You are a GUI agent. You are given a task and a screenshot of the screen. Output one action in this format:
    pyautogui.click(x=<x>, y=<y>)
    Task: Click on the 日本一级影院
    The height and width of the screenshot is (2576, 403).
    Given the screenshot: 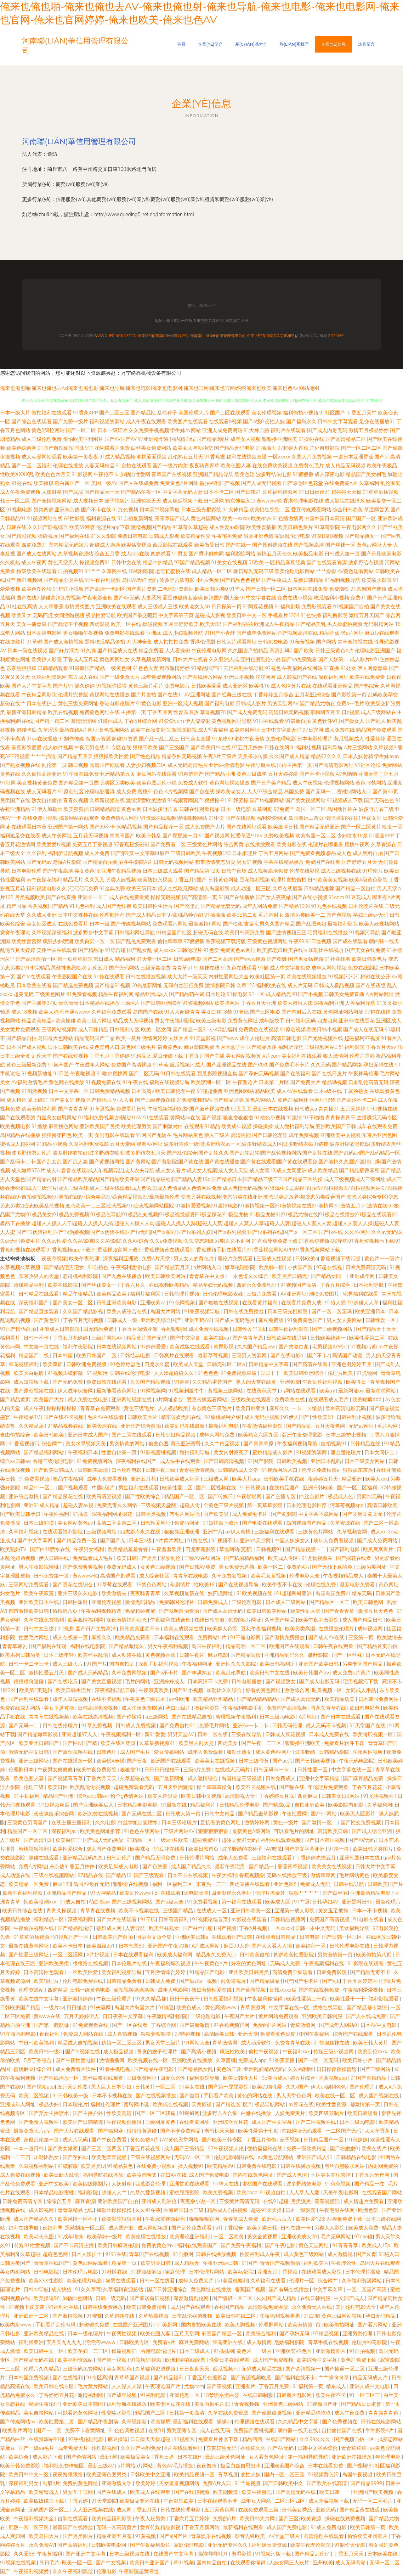 What is the action you would take?
    pyautogui.click(x=301, y=2210)
    